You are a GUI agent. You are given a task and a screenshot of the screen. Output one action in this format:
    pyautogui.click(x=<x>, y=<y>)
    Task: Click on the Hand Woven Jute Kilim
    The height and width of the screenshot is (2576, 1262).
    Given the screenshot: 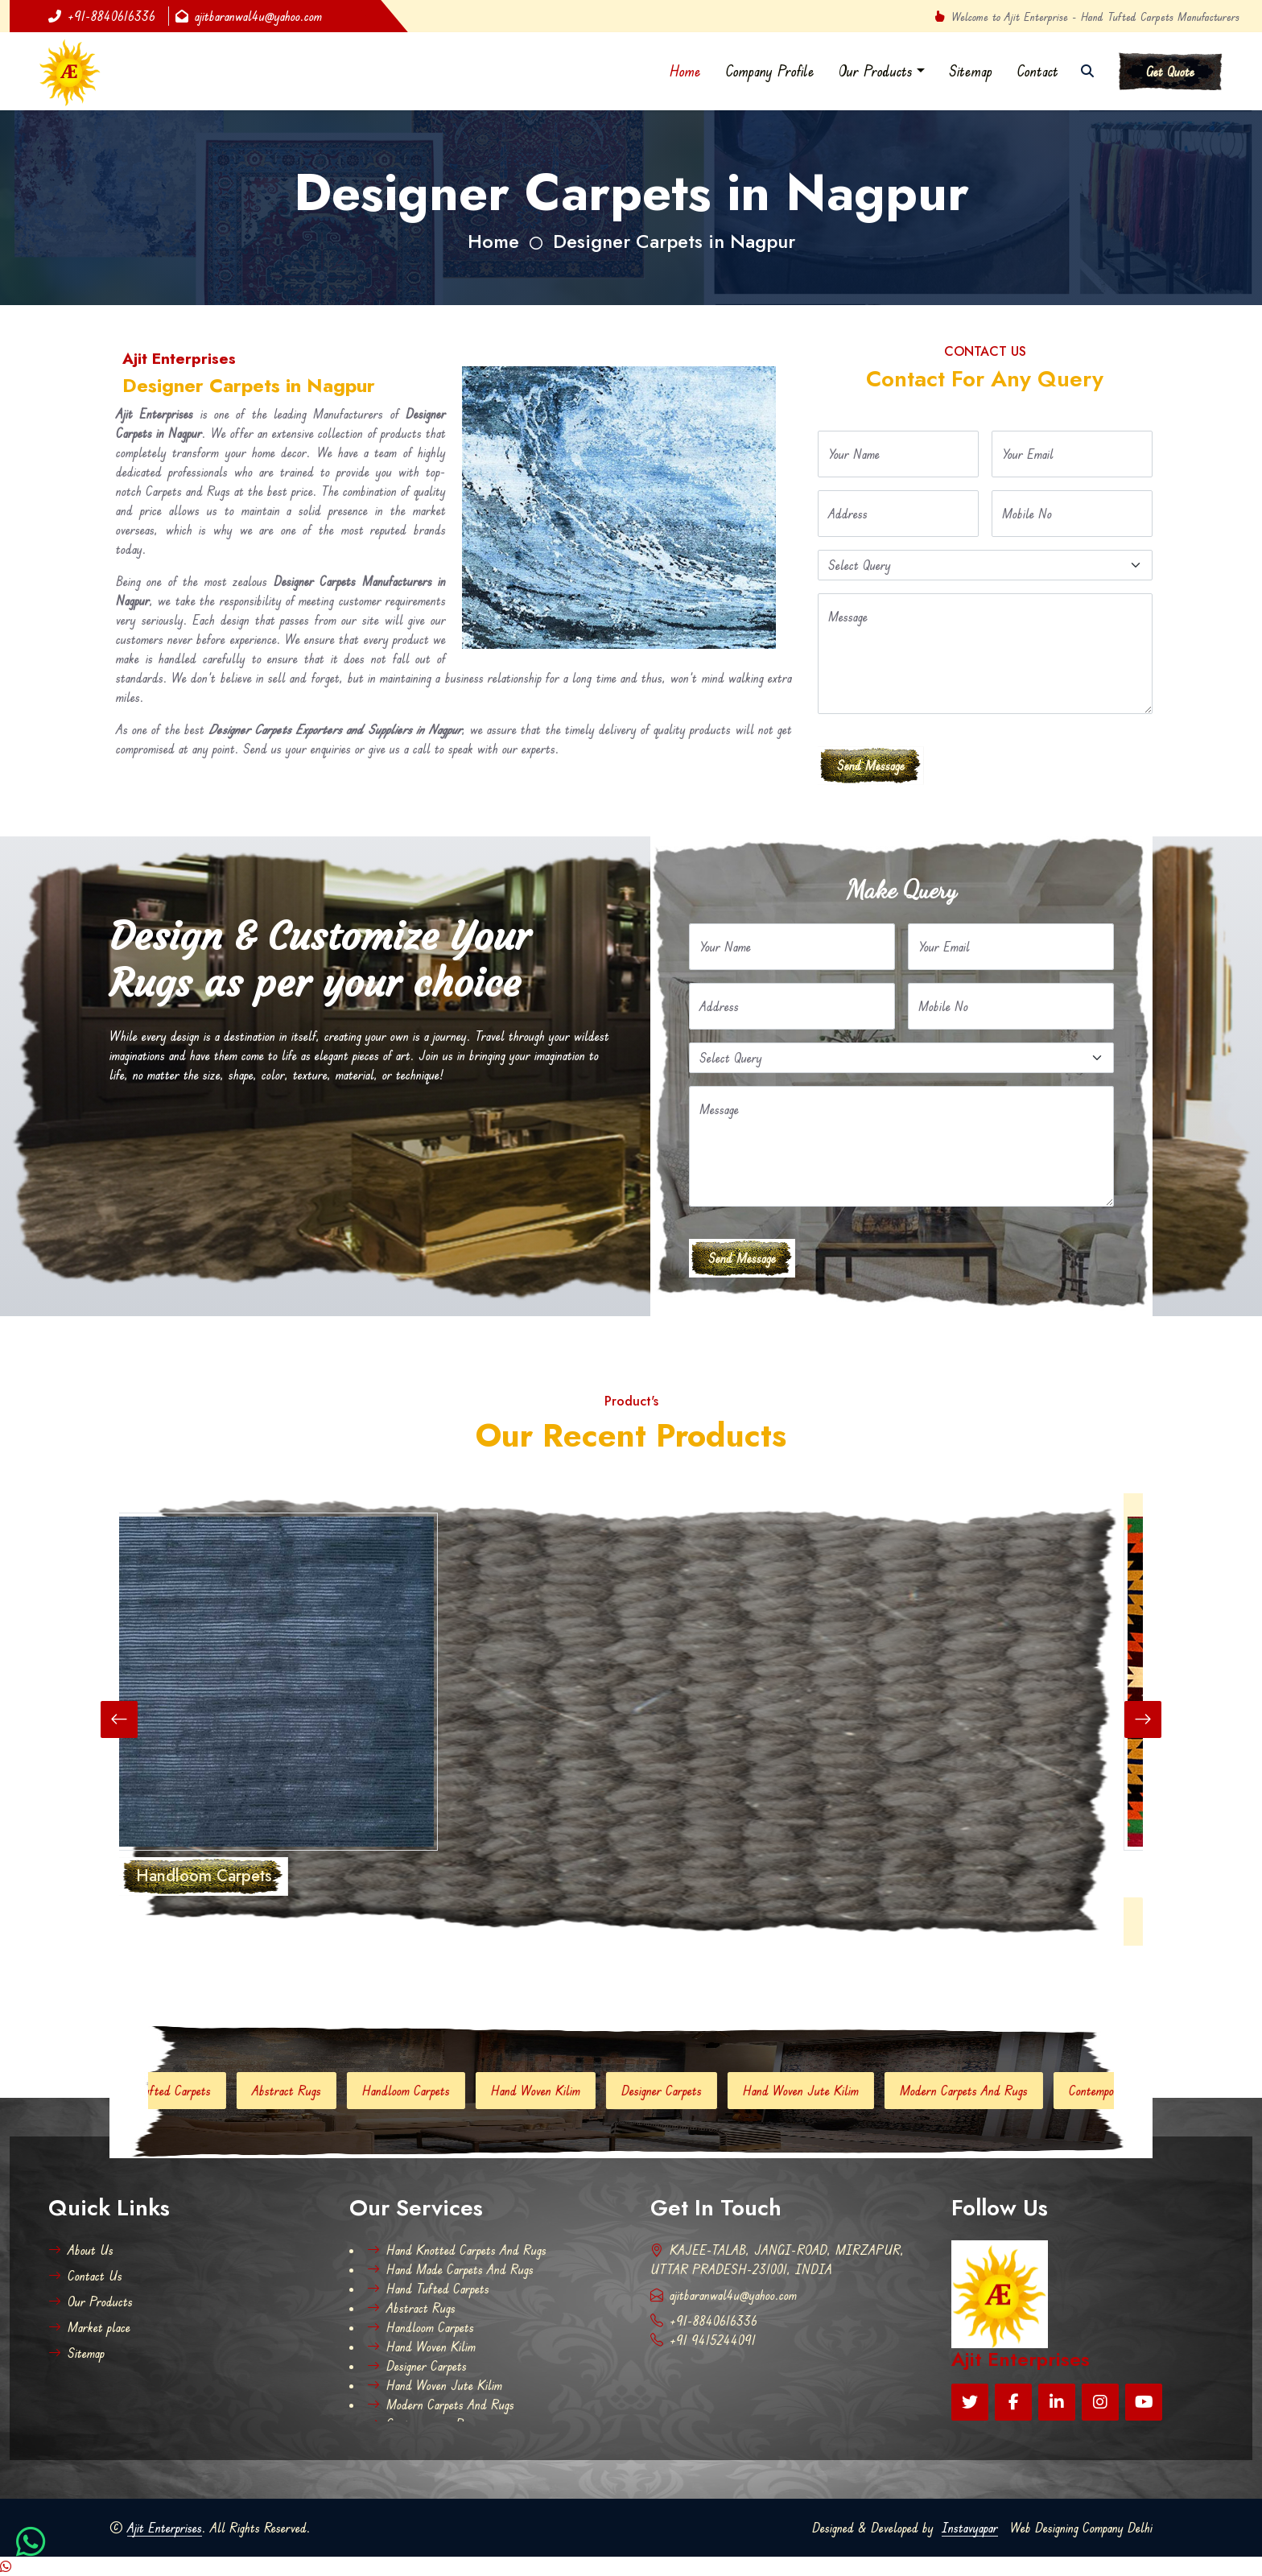 What is the action you would take?
    pyautogui.click(x=817, y=2091)
    